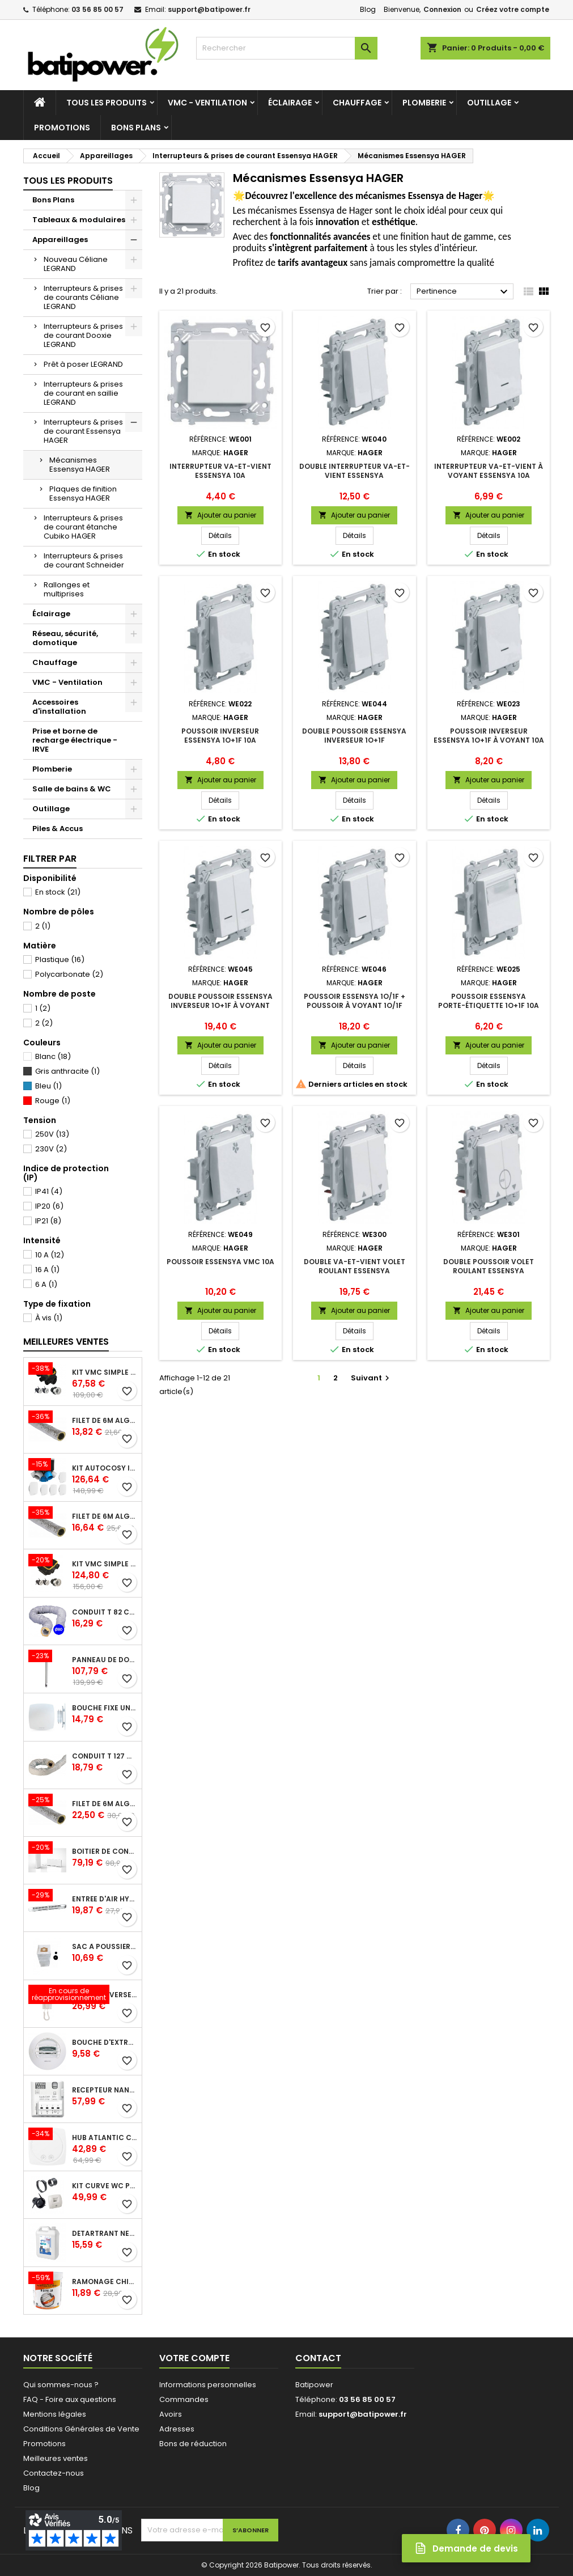 This screenshot has width=573, height=2576. What do you see at coordinates (106, 102) in the screenshot?
I see `Tous les produits` at bounding box center [106, 102].